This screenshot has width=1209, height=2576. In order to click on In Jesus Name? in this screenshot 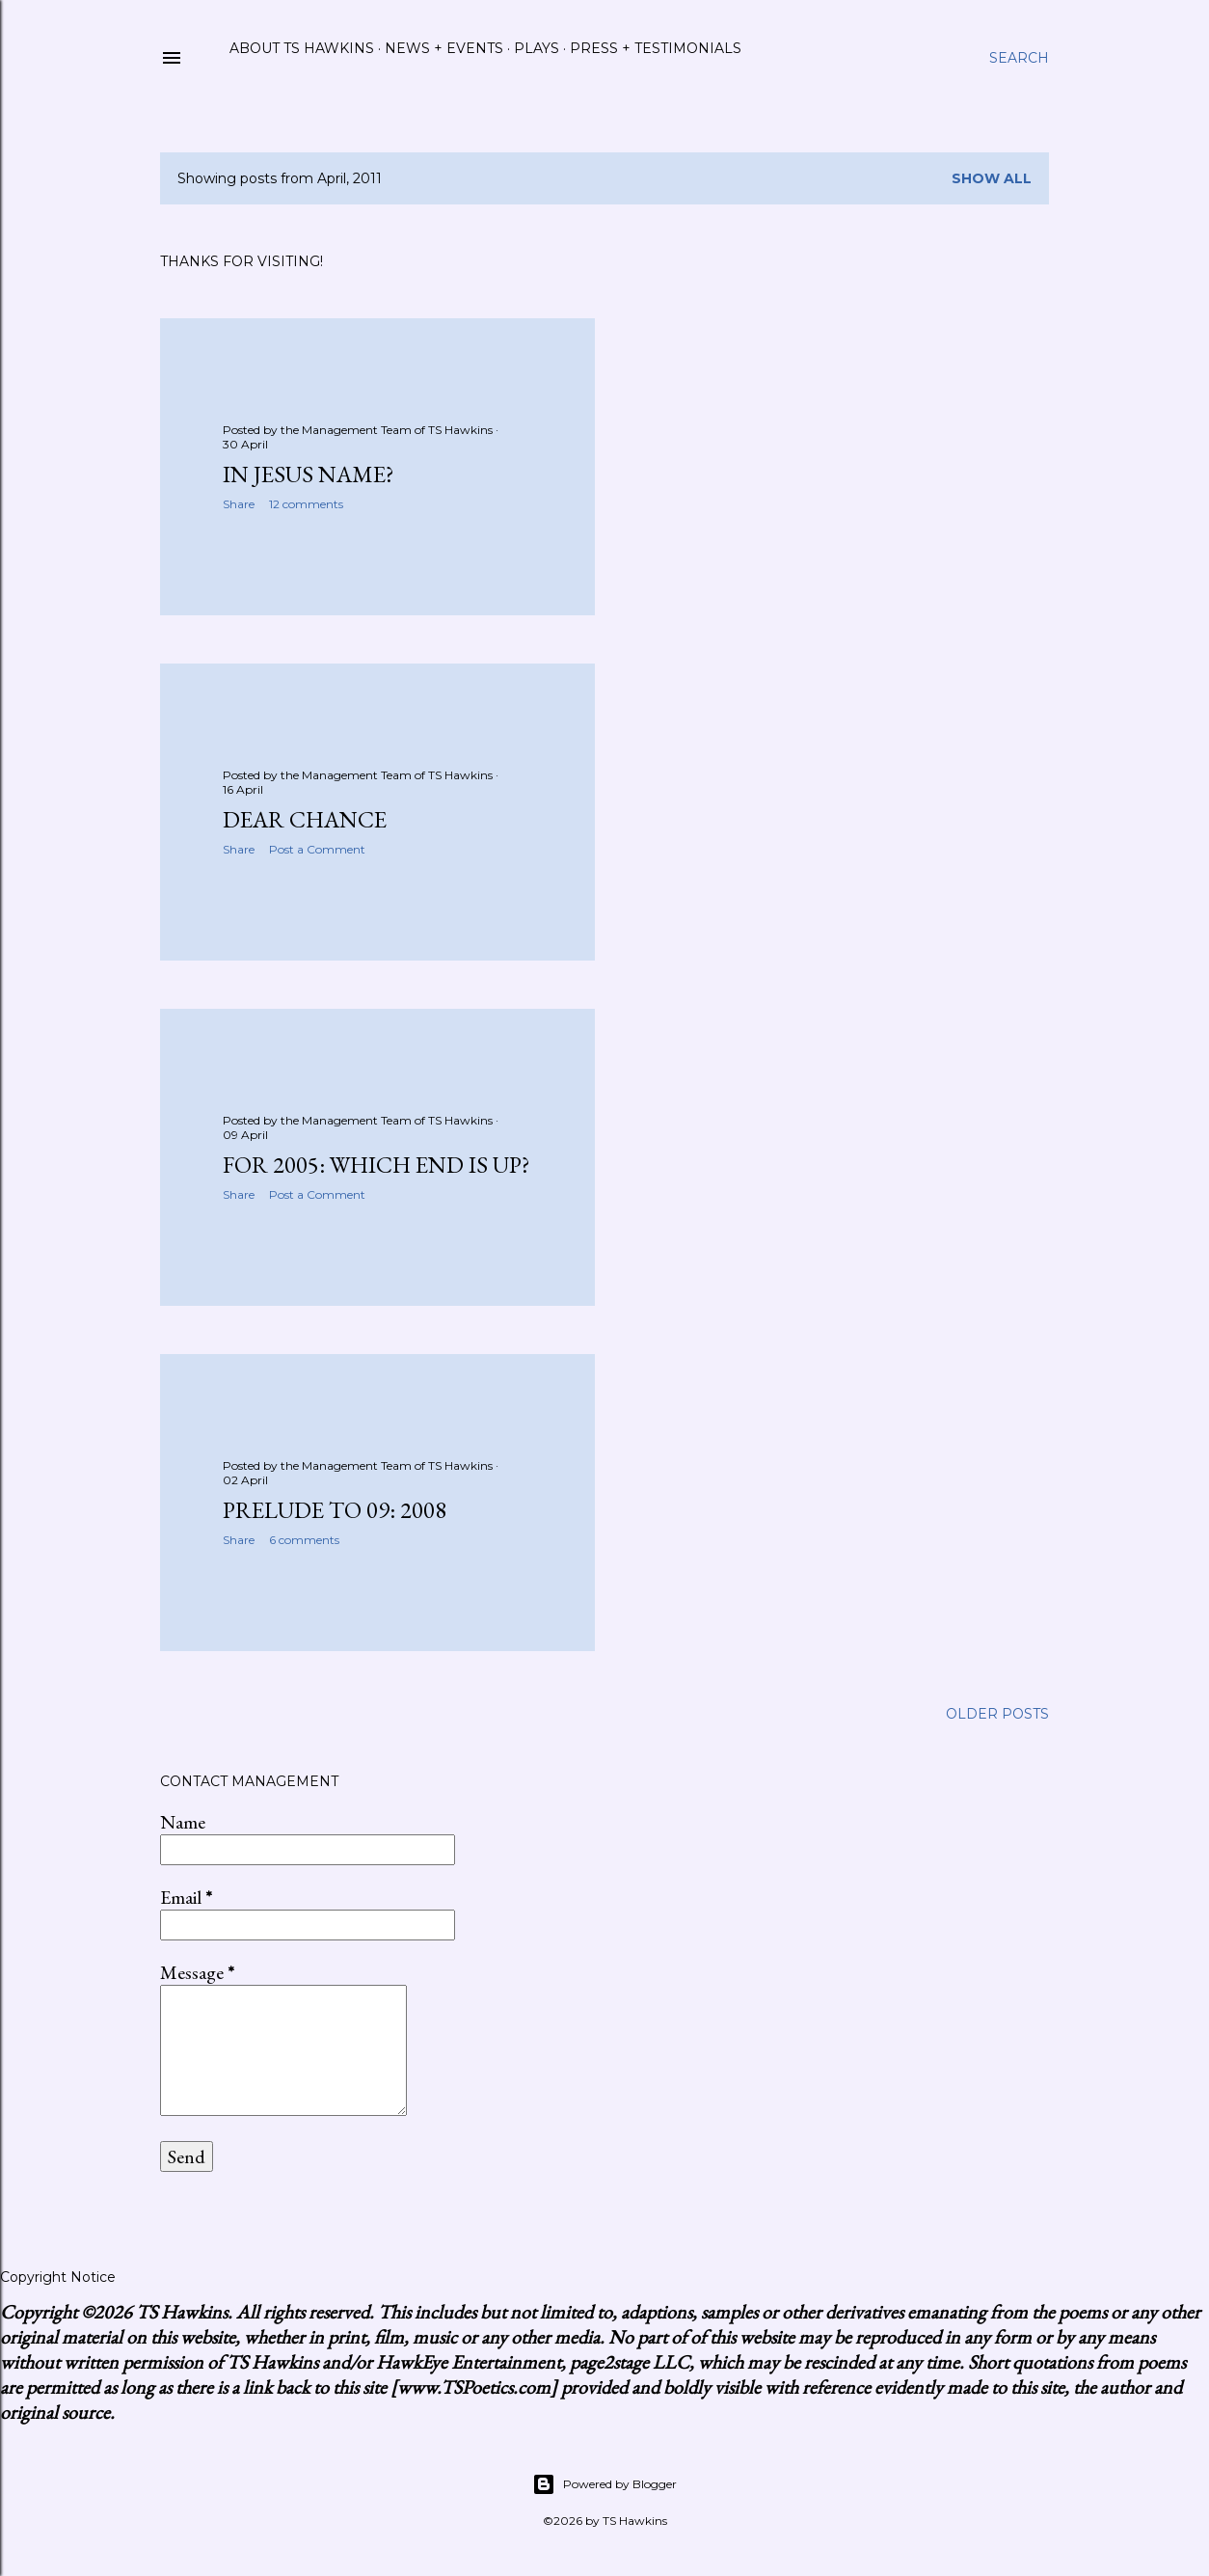, I will do `click(308, 474)`.